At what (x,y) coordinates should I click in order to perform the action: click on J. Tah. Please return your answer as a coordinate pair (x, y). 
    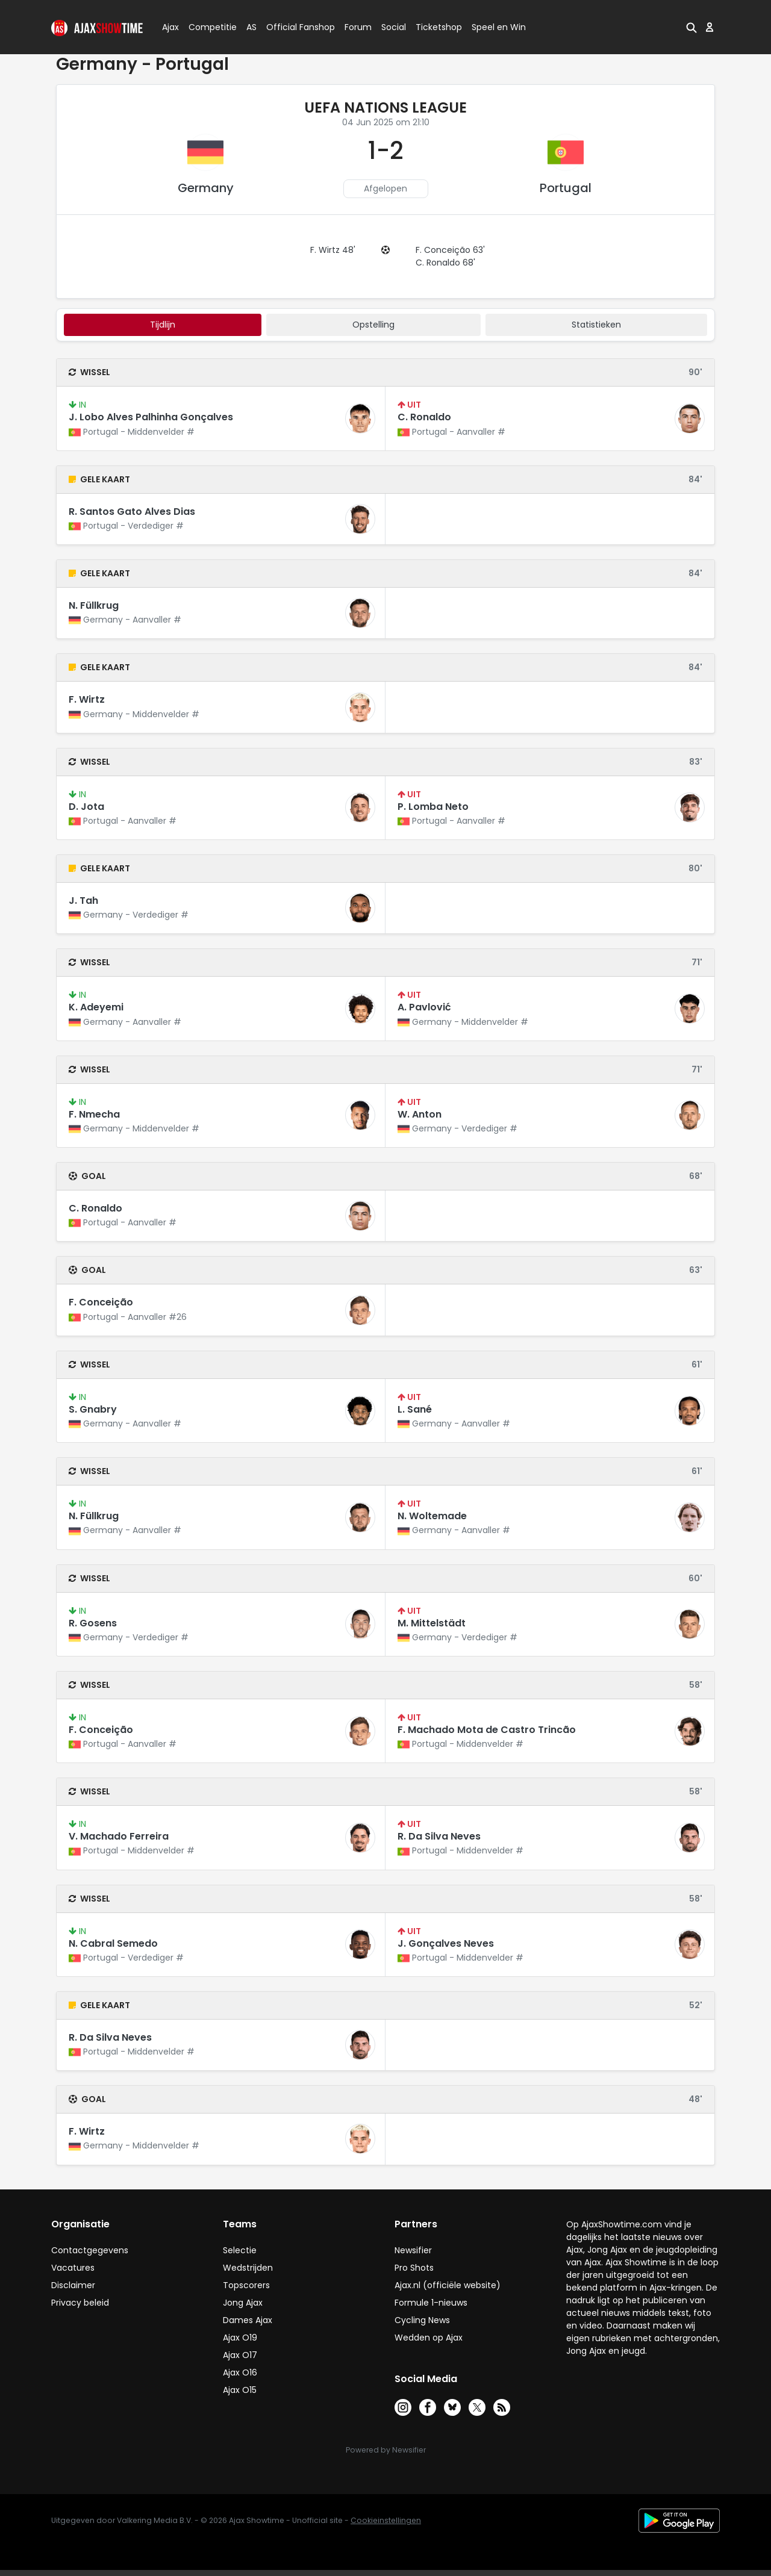
    Looking at the image, I should click on (83, 900).